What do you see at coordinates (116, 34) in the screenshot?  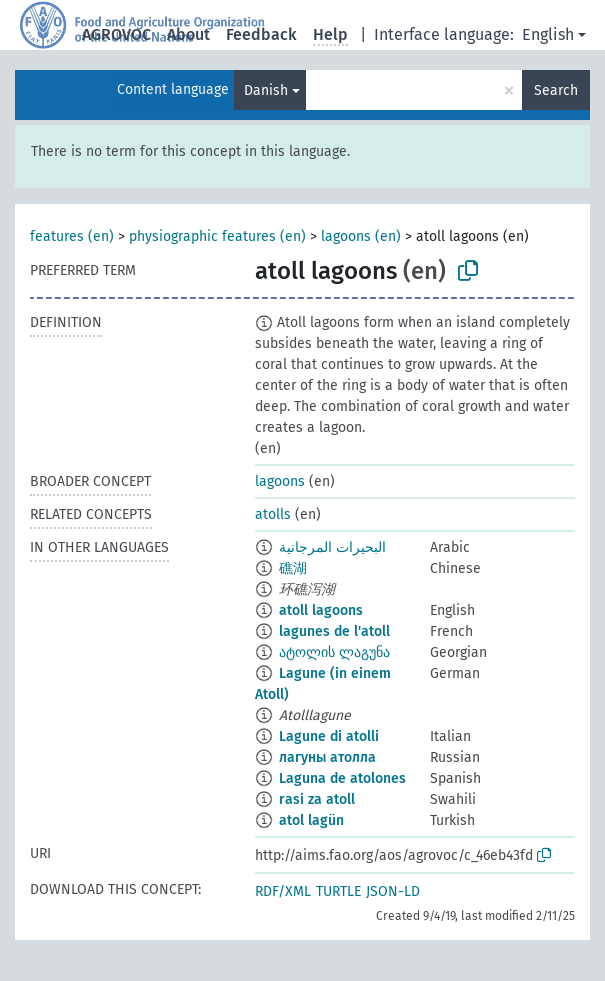 I see `AGROVOC` at bounding box center [116, 34].